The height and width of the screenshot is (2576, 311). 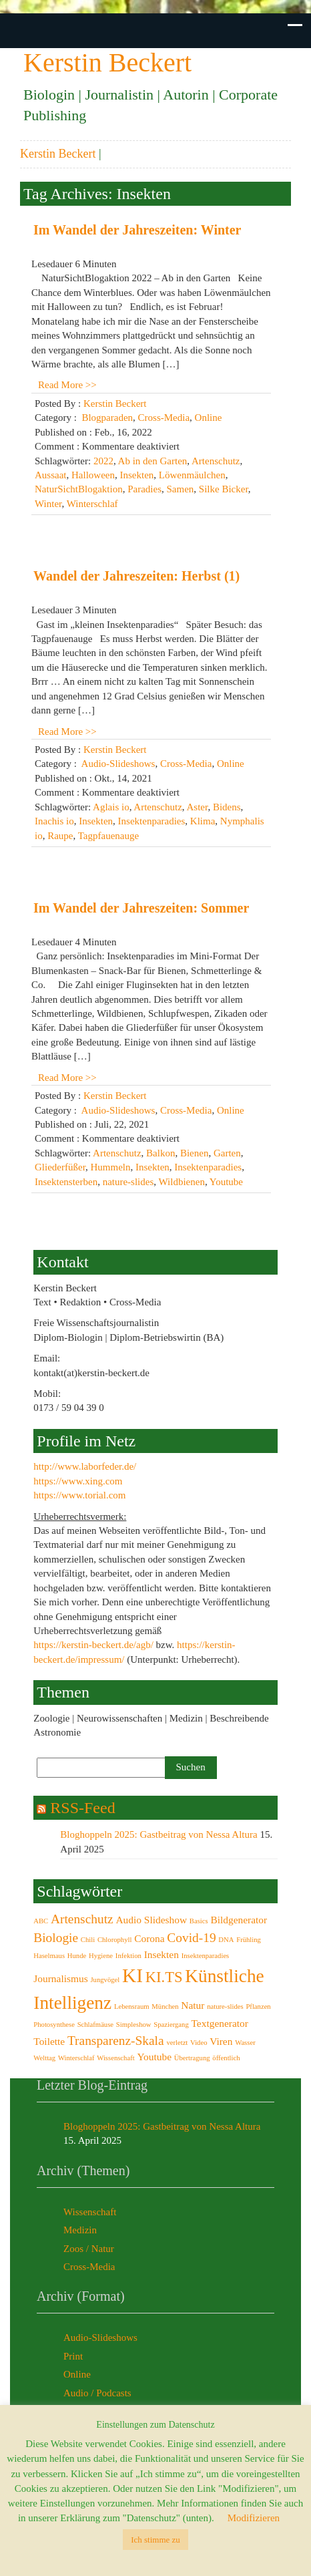 What do you see at coordinates (93, 1644) in the screenshot?
I see `https://kerstin-beckert.de/agb/` at bounding box center [93, 1644].